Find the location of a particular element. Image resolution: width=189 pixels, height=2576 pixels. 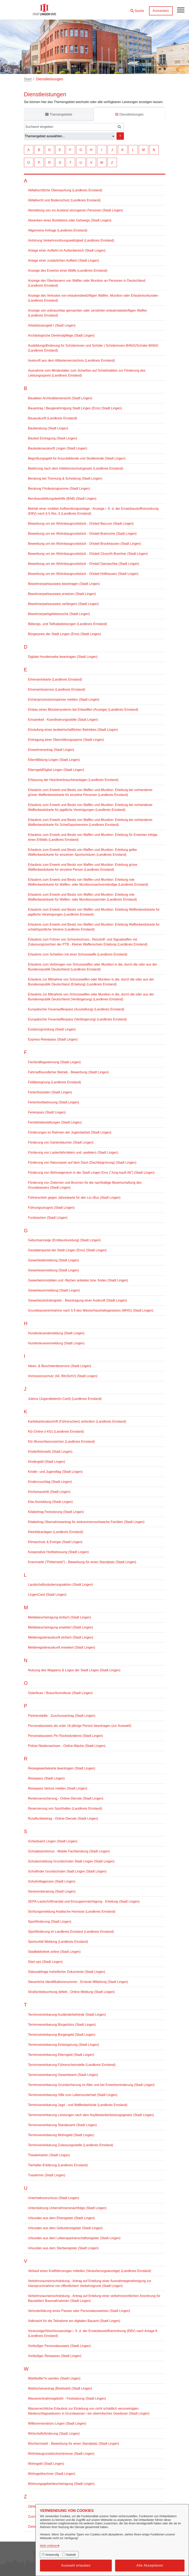

Polizei Niedersachsen - Online-Wache (Stadt Lingen) is located at coordinates (66, 1746).